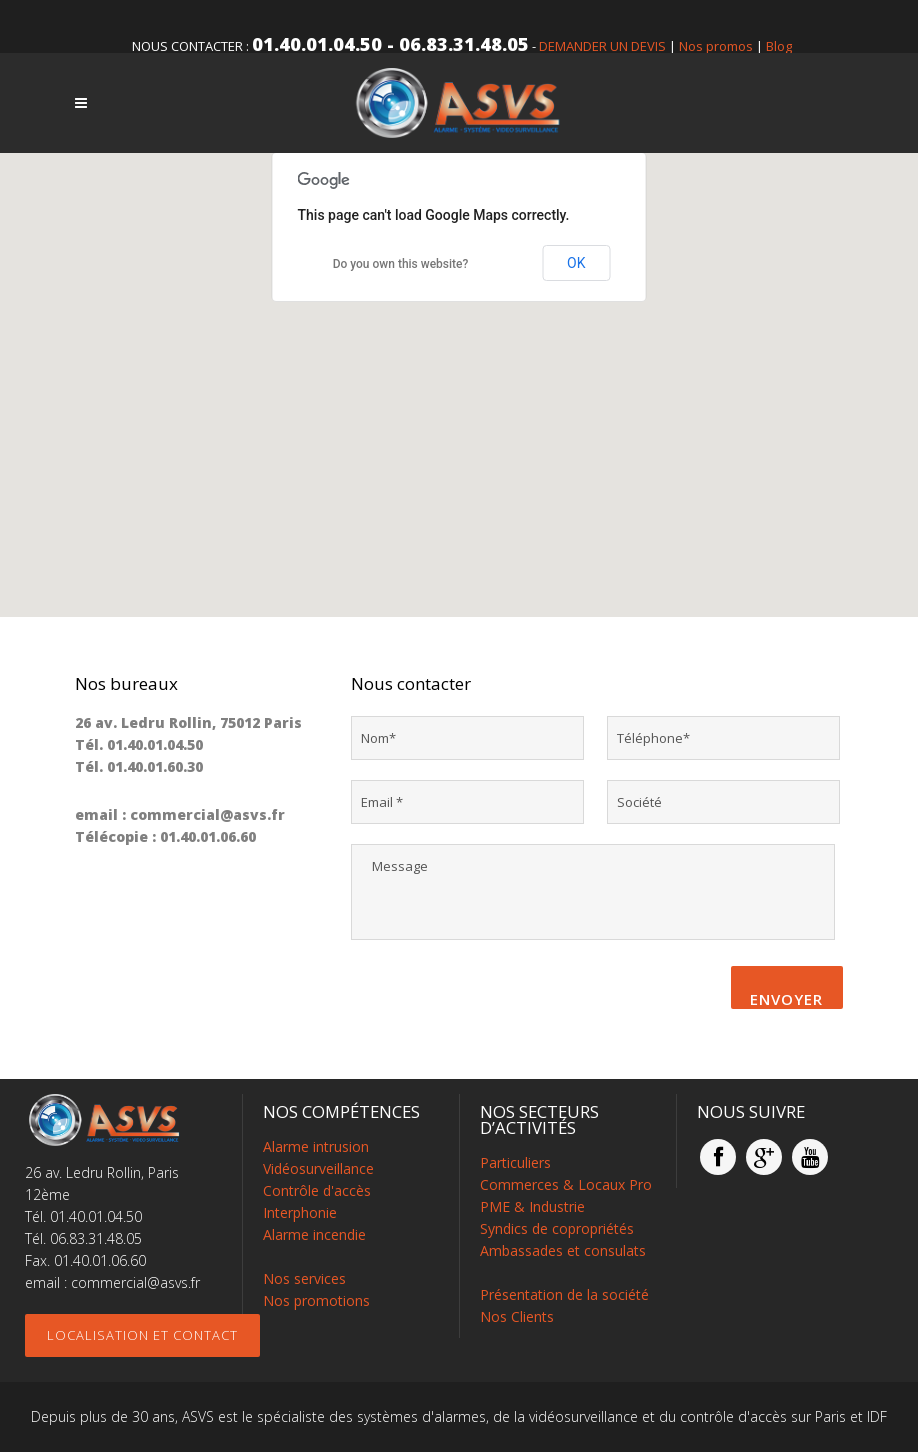 The width and height of the screenshot is (918, 1452). Describe the element at coordinates (314, 1234) in the screenshot. I see `Alarme incendie` at that location.